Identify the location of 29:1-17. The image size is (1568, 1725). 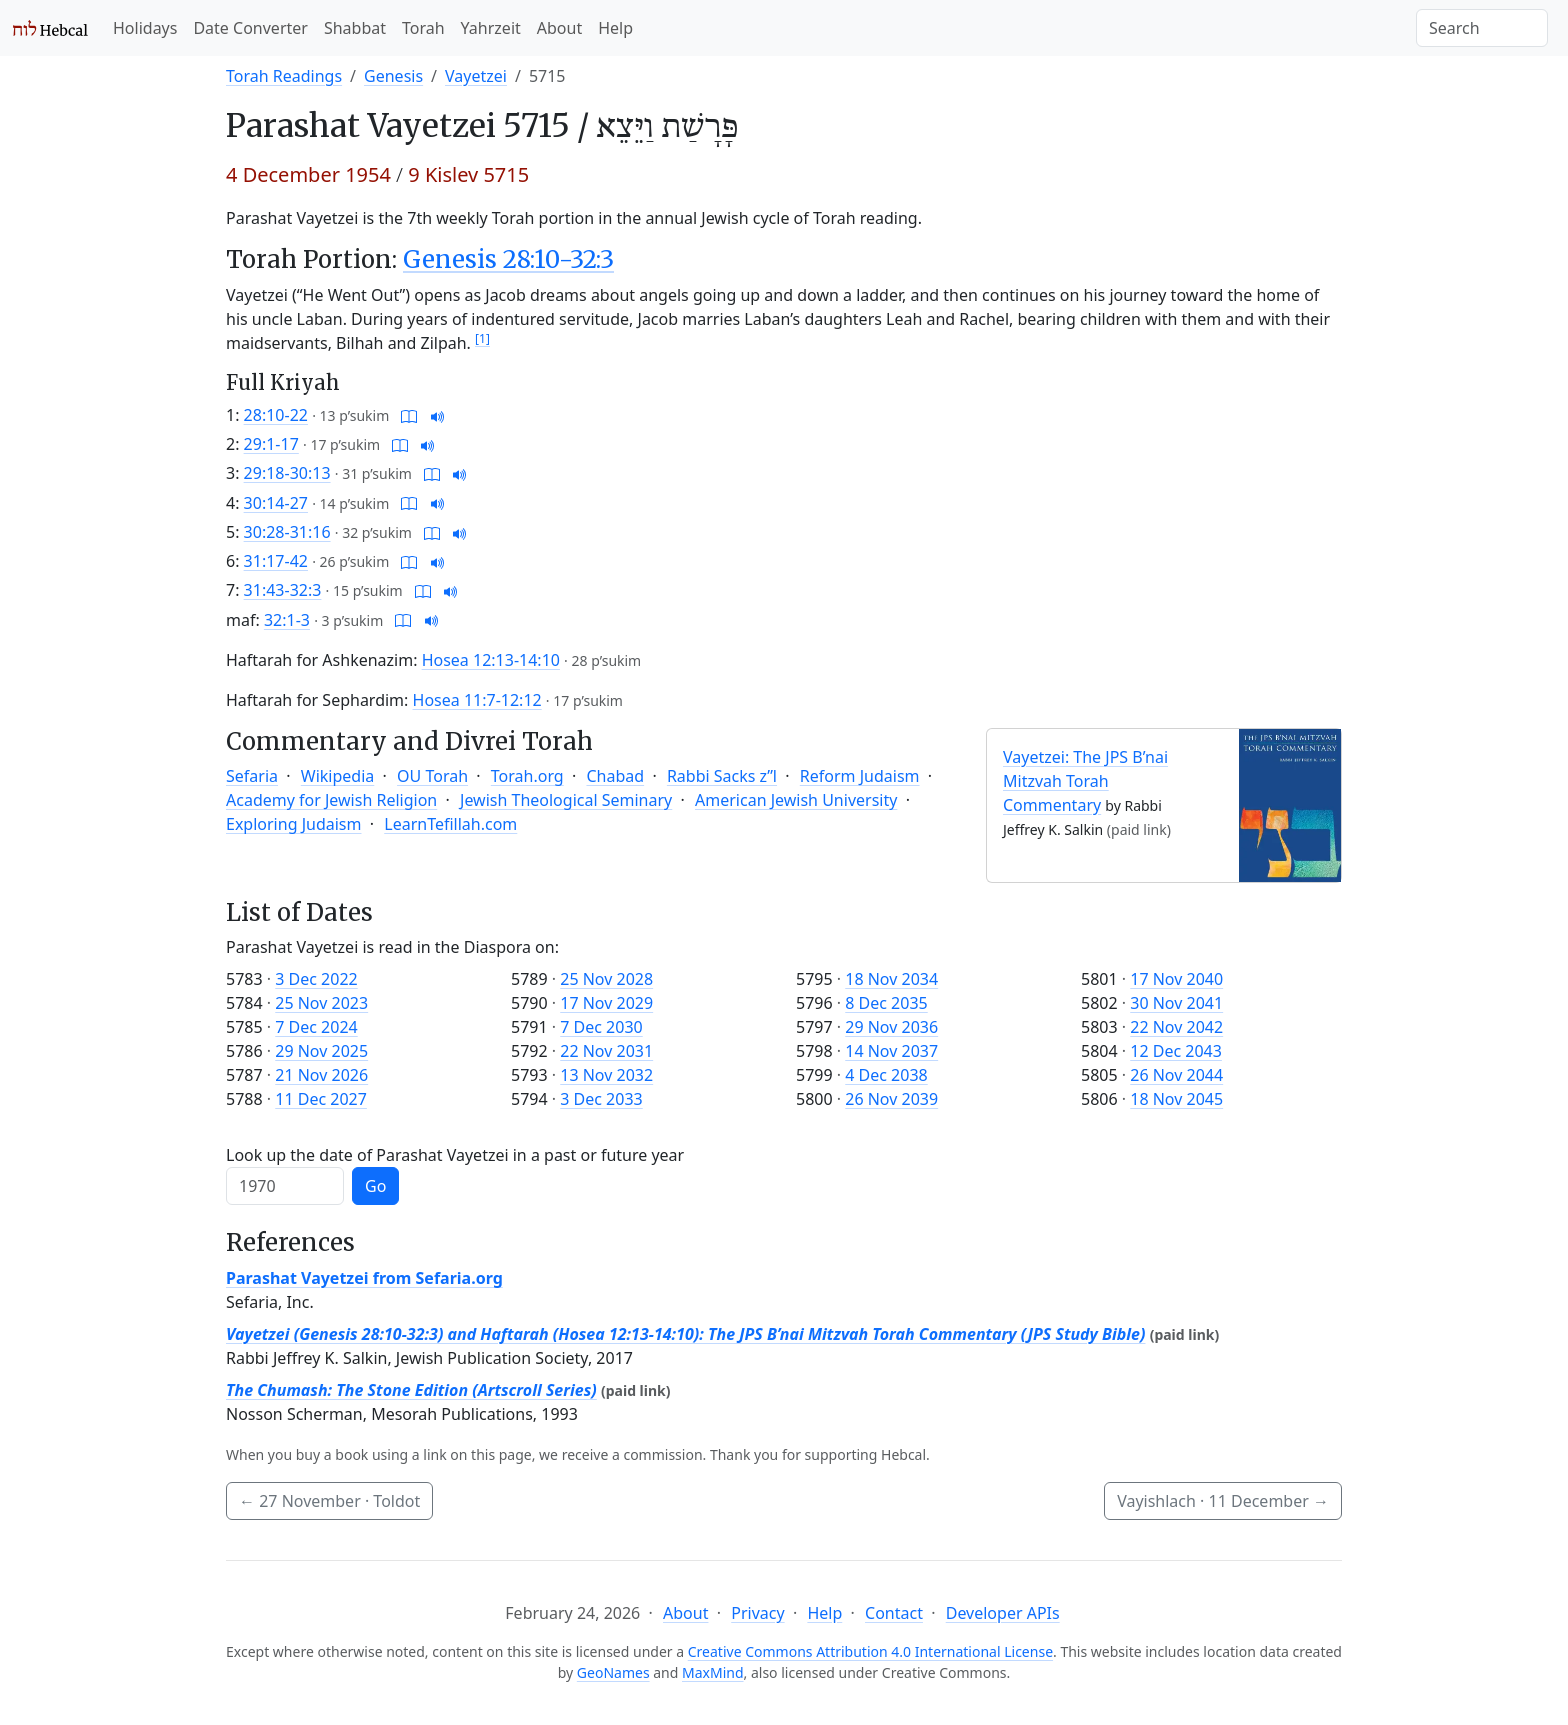
(271, 444).